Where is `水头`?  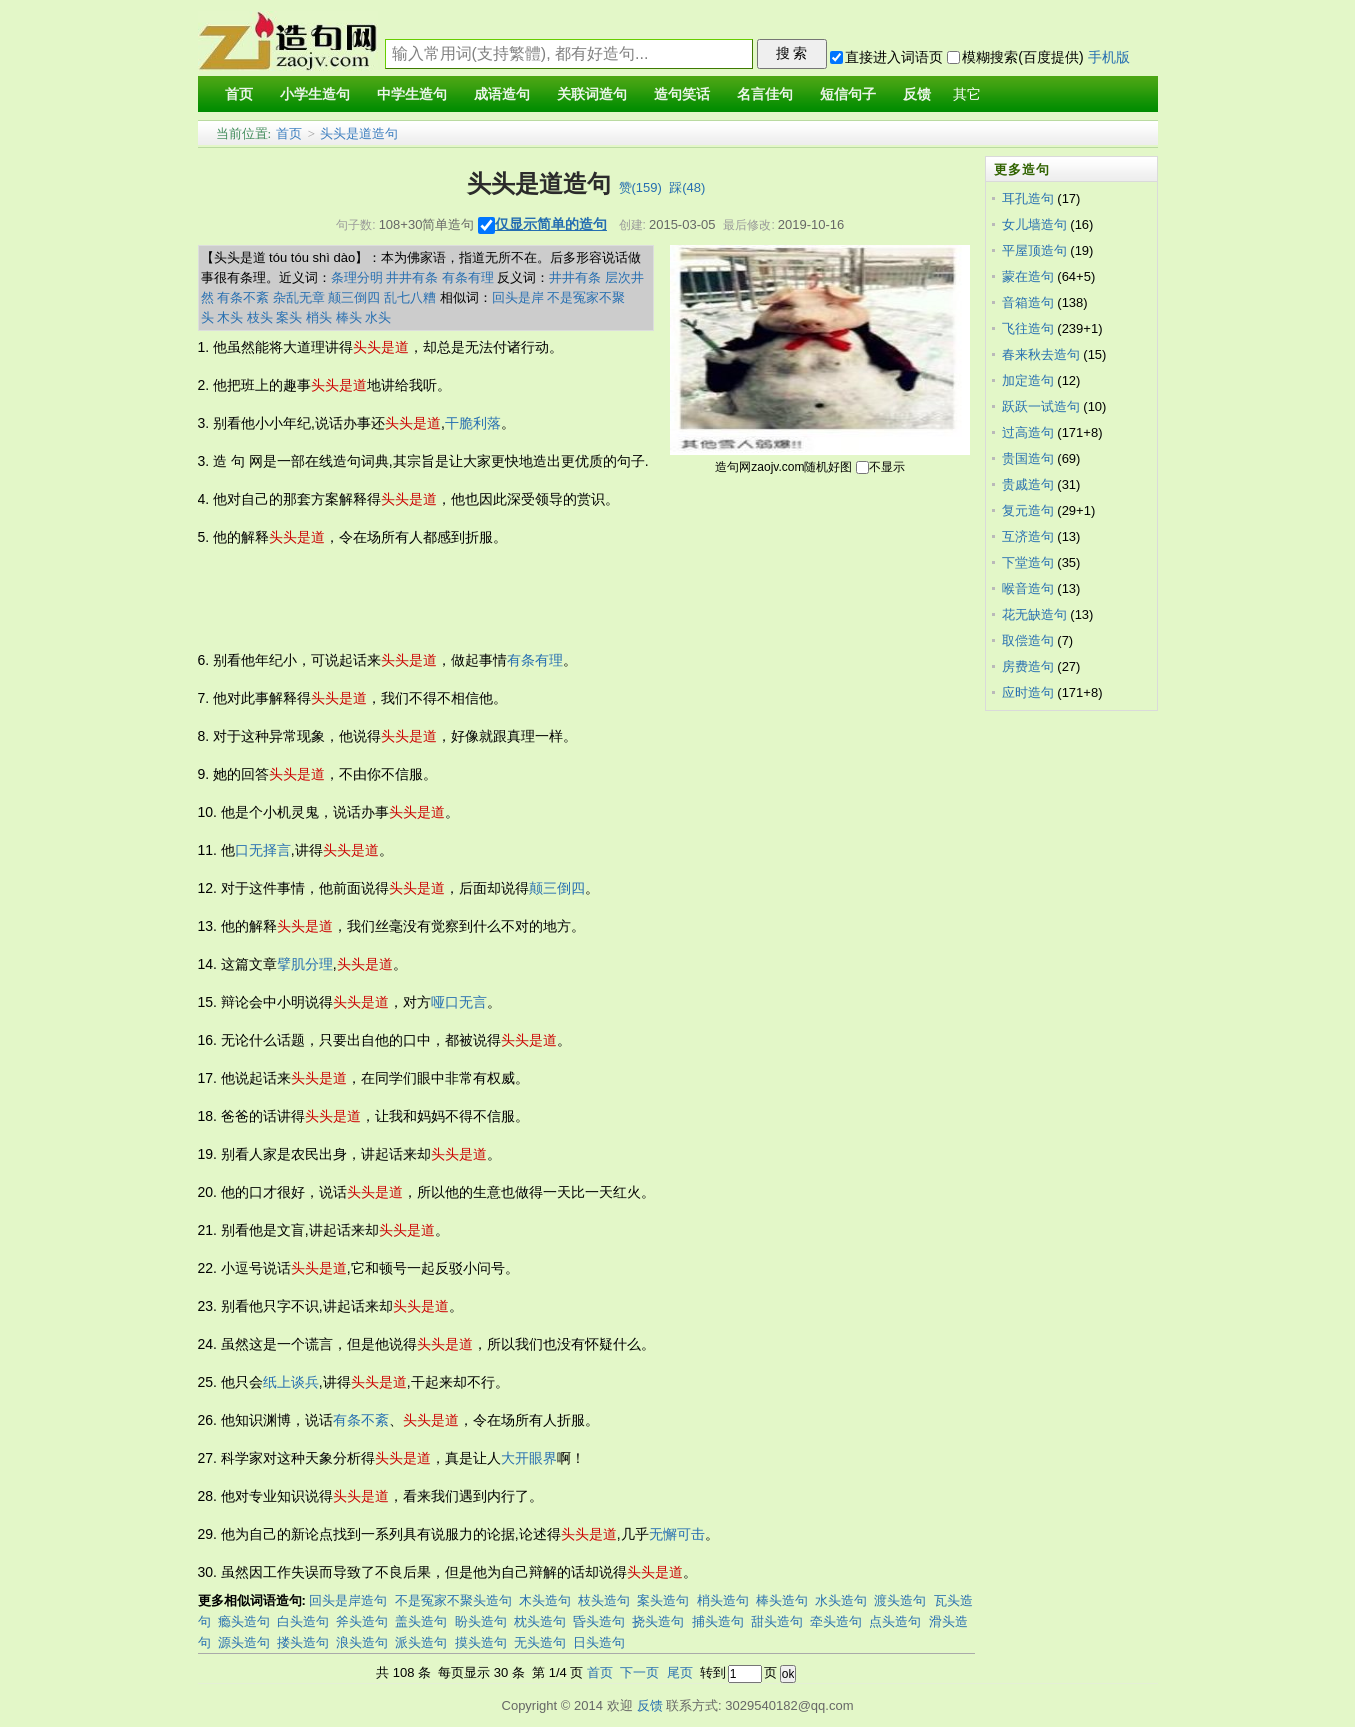
水头 is located at coordinates (378, 317).